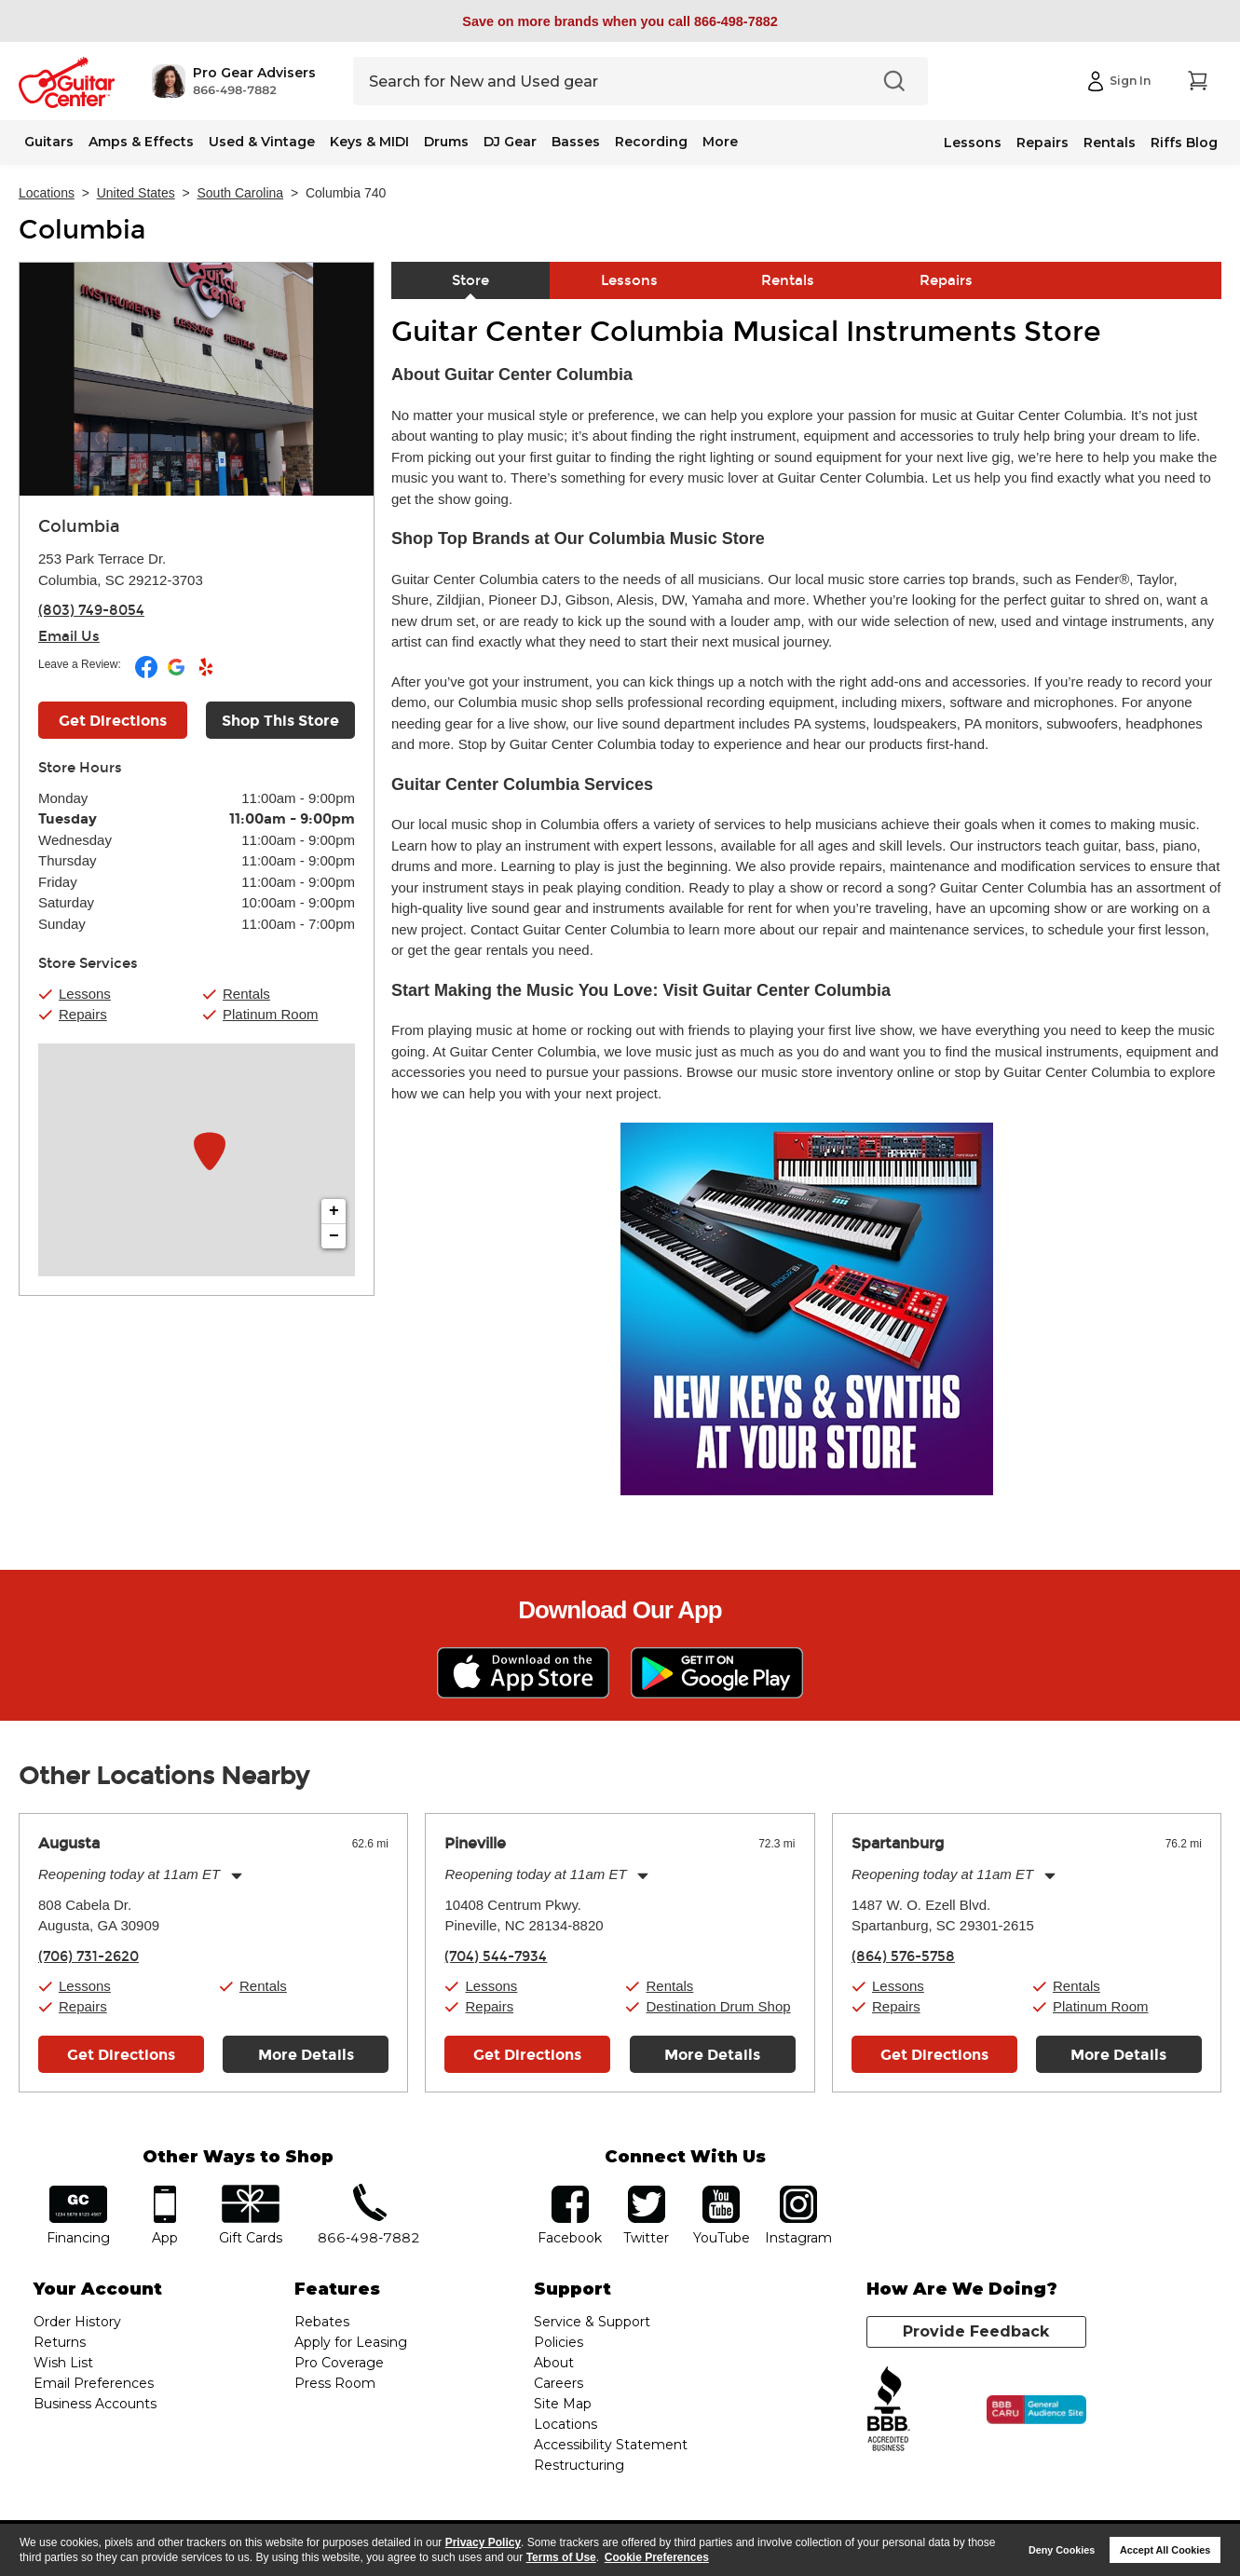 Image resolution: width=1240 pixels, height=2576 pixels. What do you see at coordinates (718, 2006) in the screenshot?
I see `Destination Drum Shop [button]` at bounding box center [718, 2006].